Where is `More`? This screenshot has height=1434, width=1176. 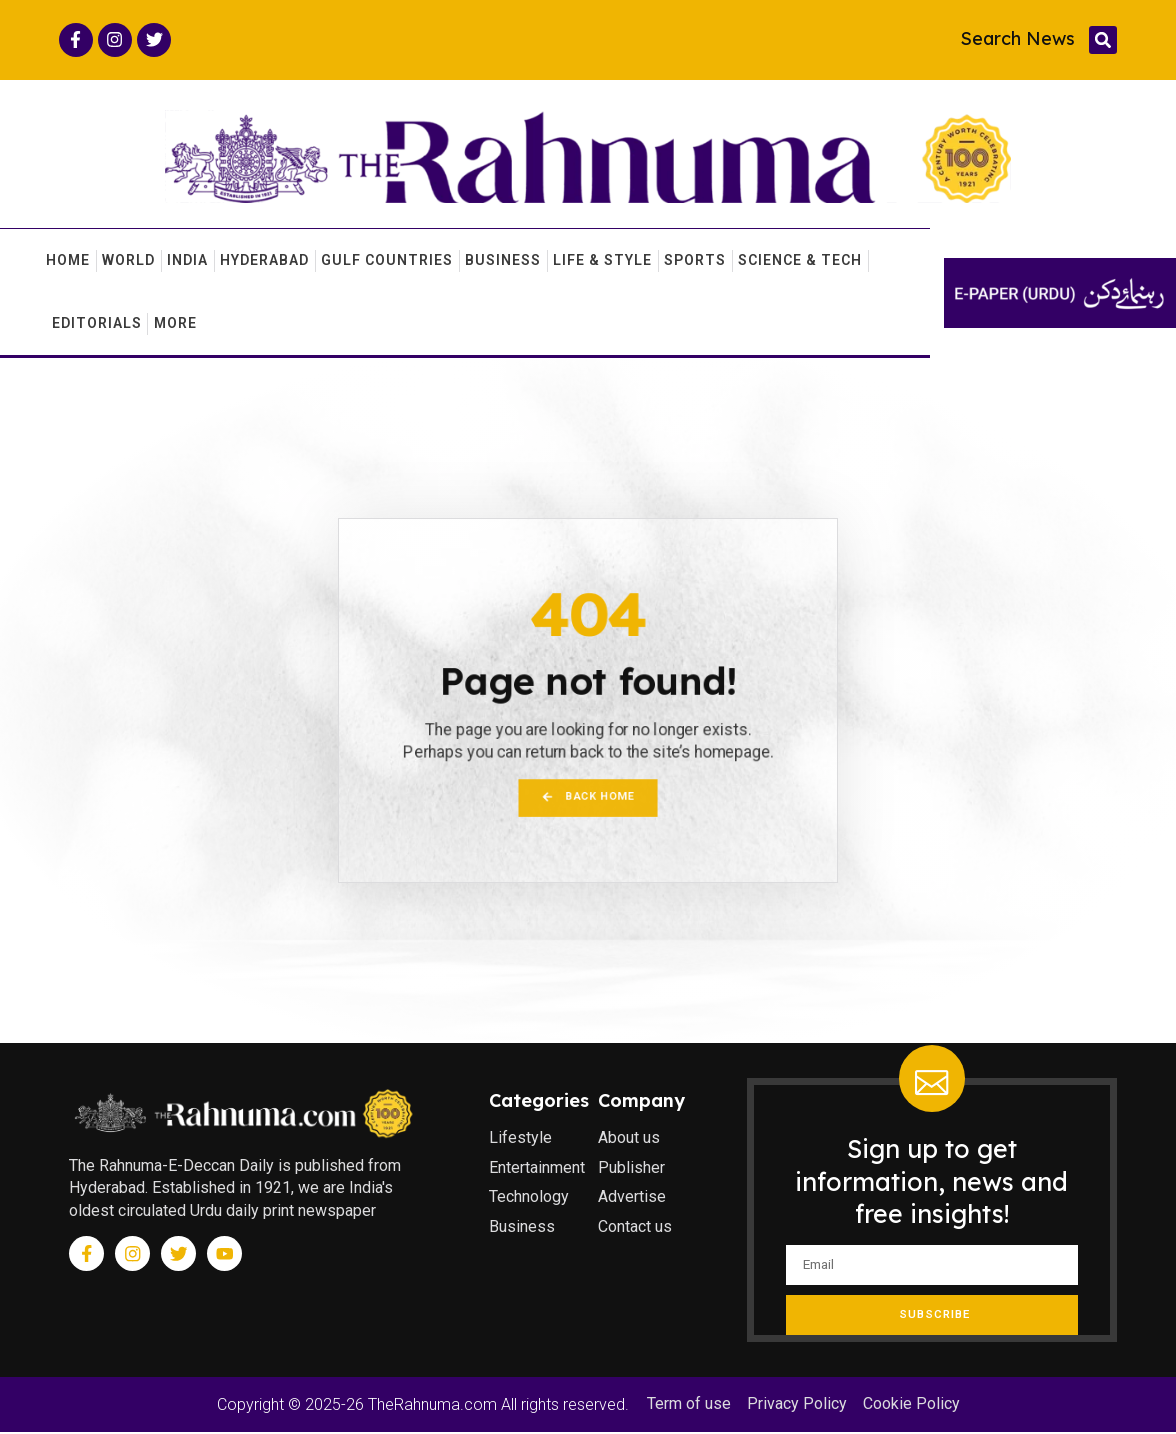
More is located at coordinates (175, 324).